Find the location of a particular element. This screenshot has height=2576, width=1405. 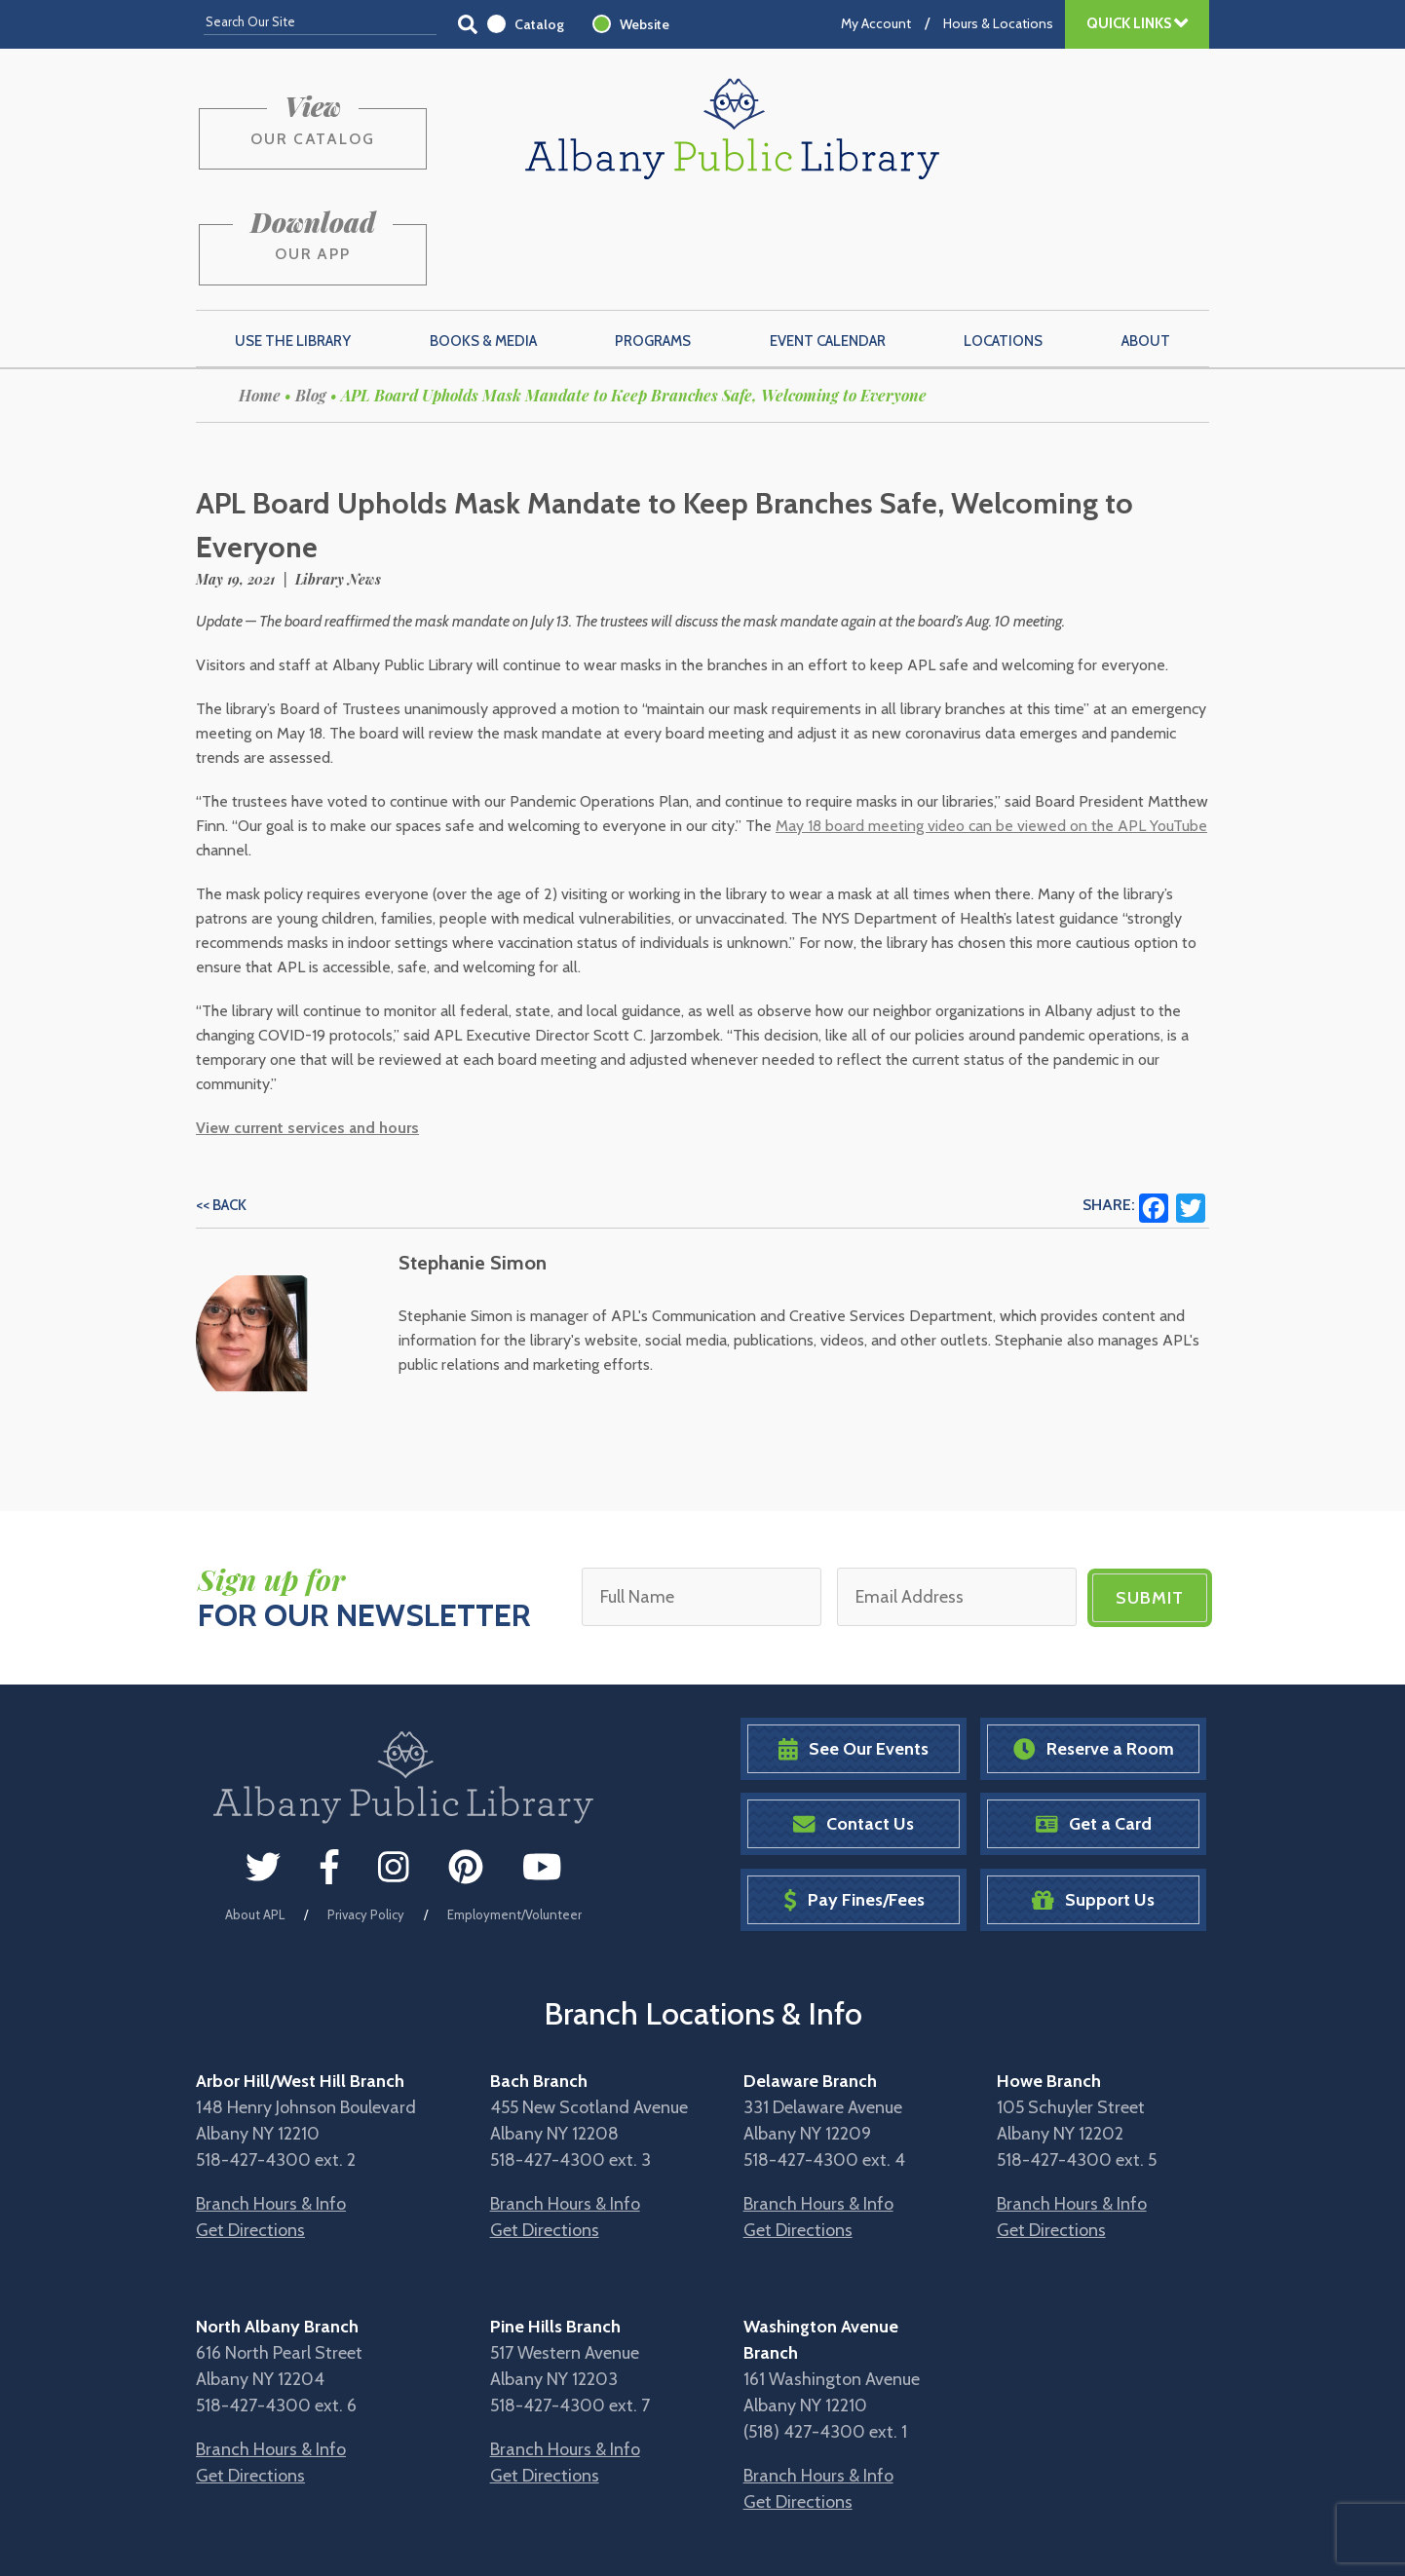

Locations is located at coordinates (1003, 244).